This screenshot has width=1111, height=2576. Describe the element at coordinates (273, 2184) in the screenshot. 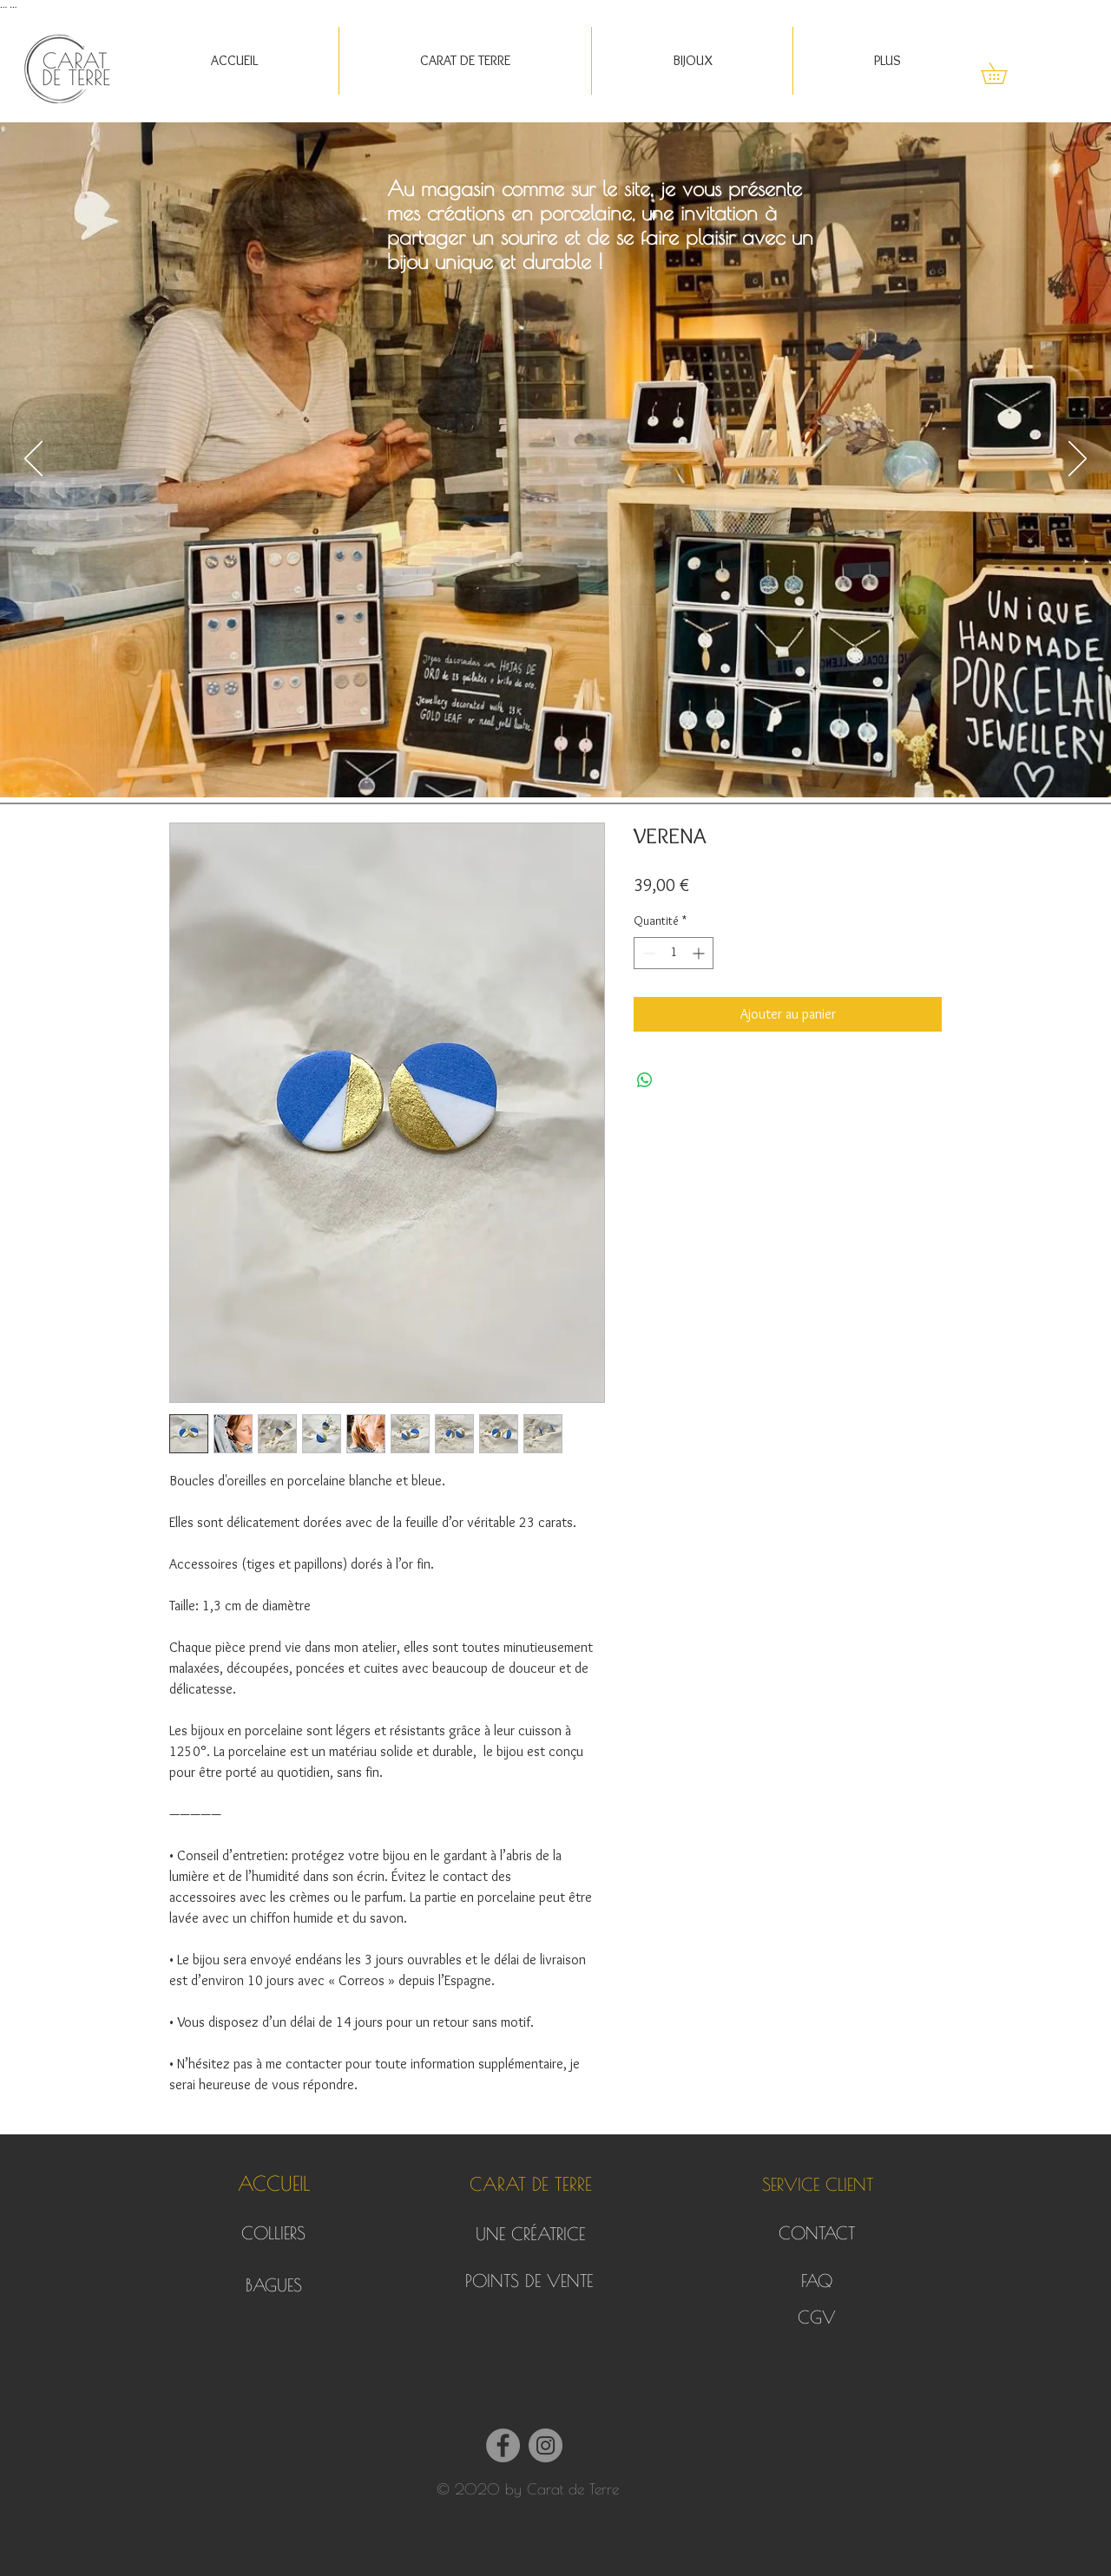

I see `[ACCUEIL]` at that location.